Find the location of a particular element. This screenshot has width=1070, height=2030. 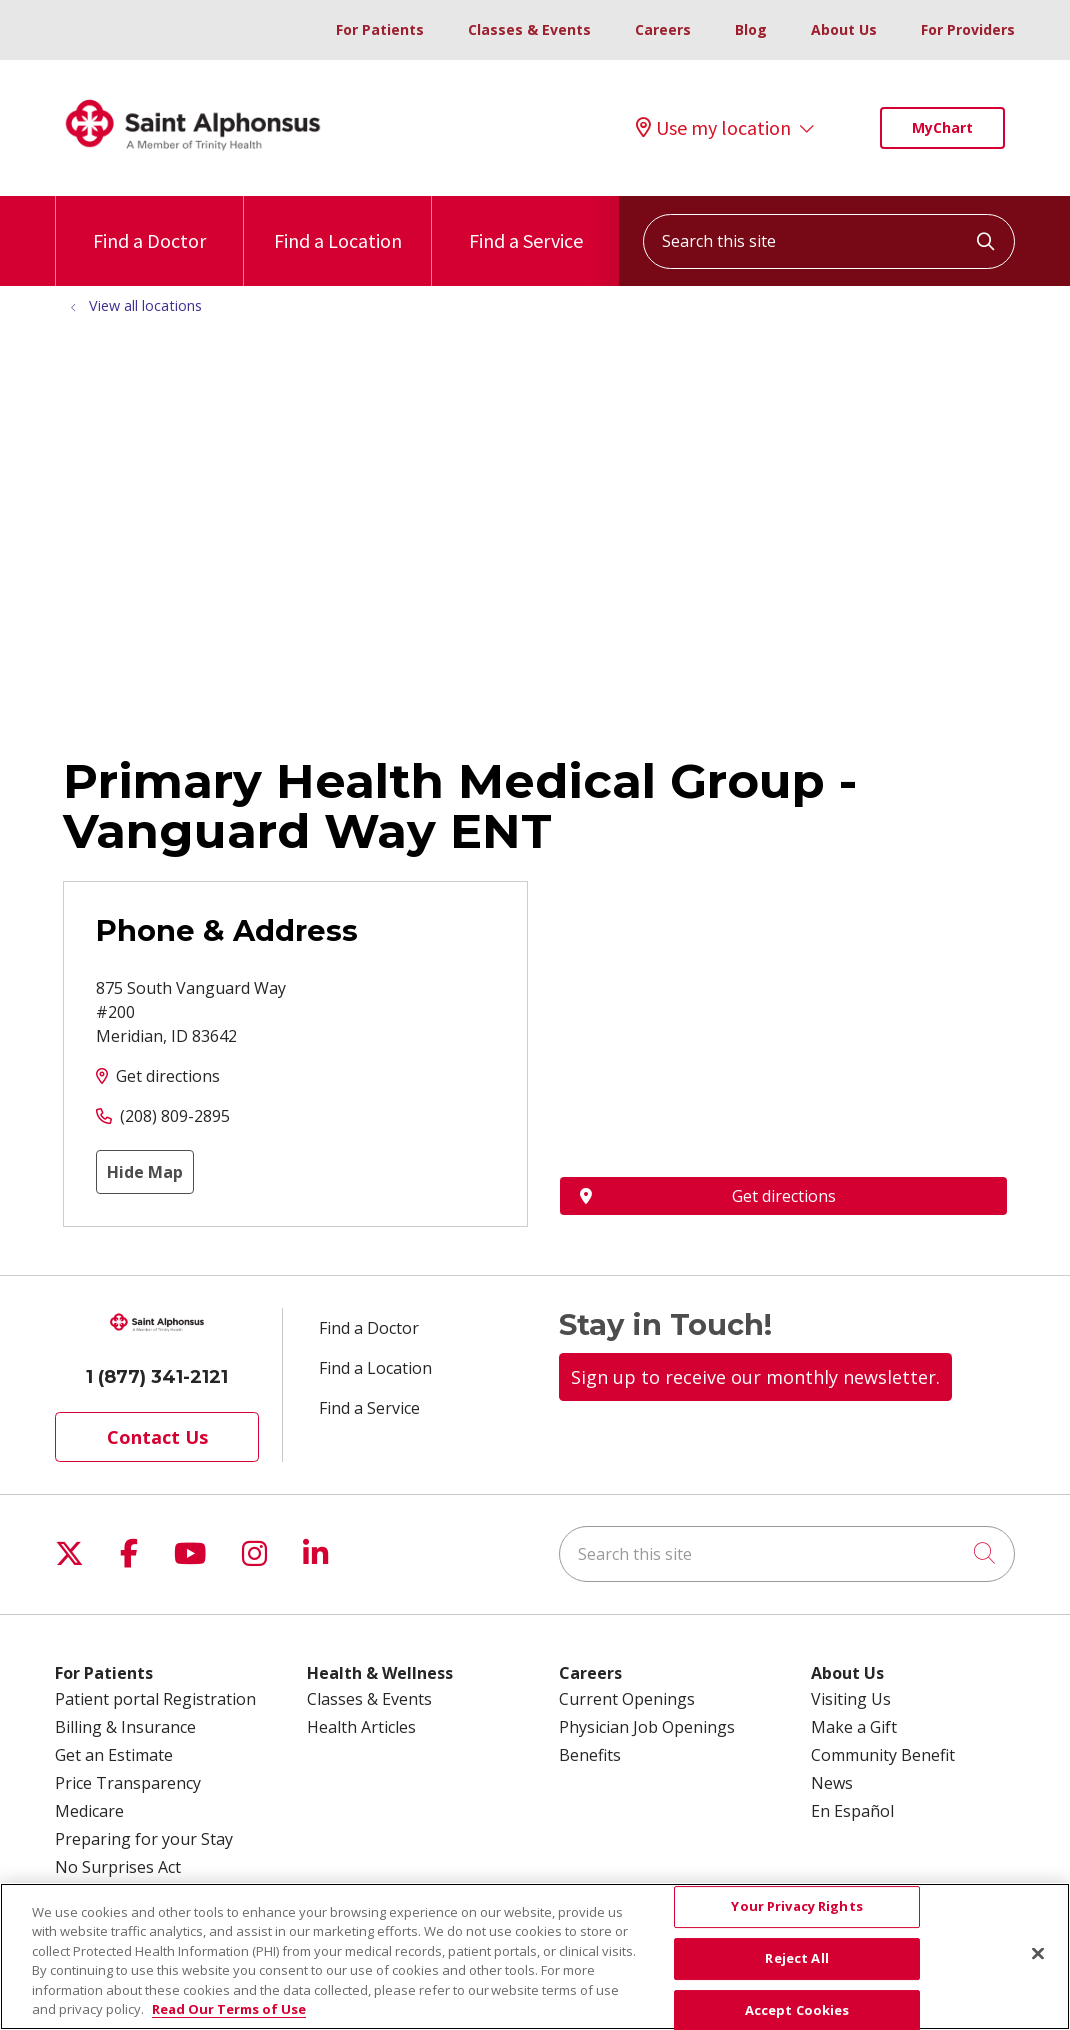

(208) 809-2895 is located at coordinates (175, 1116).